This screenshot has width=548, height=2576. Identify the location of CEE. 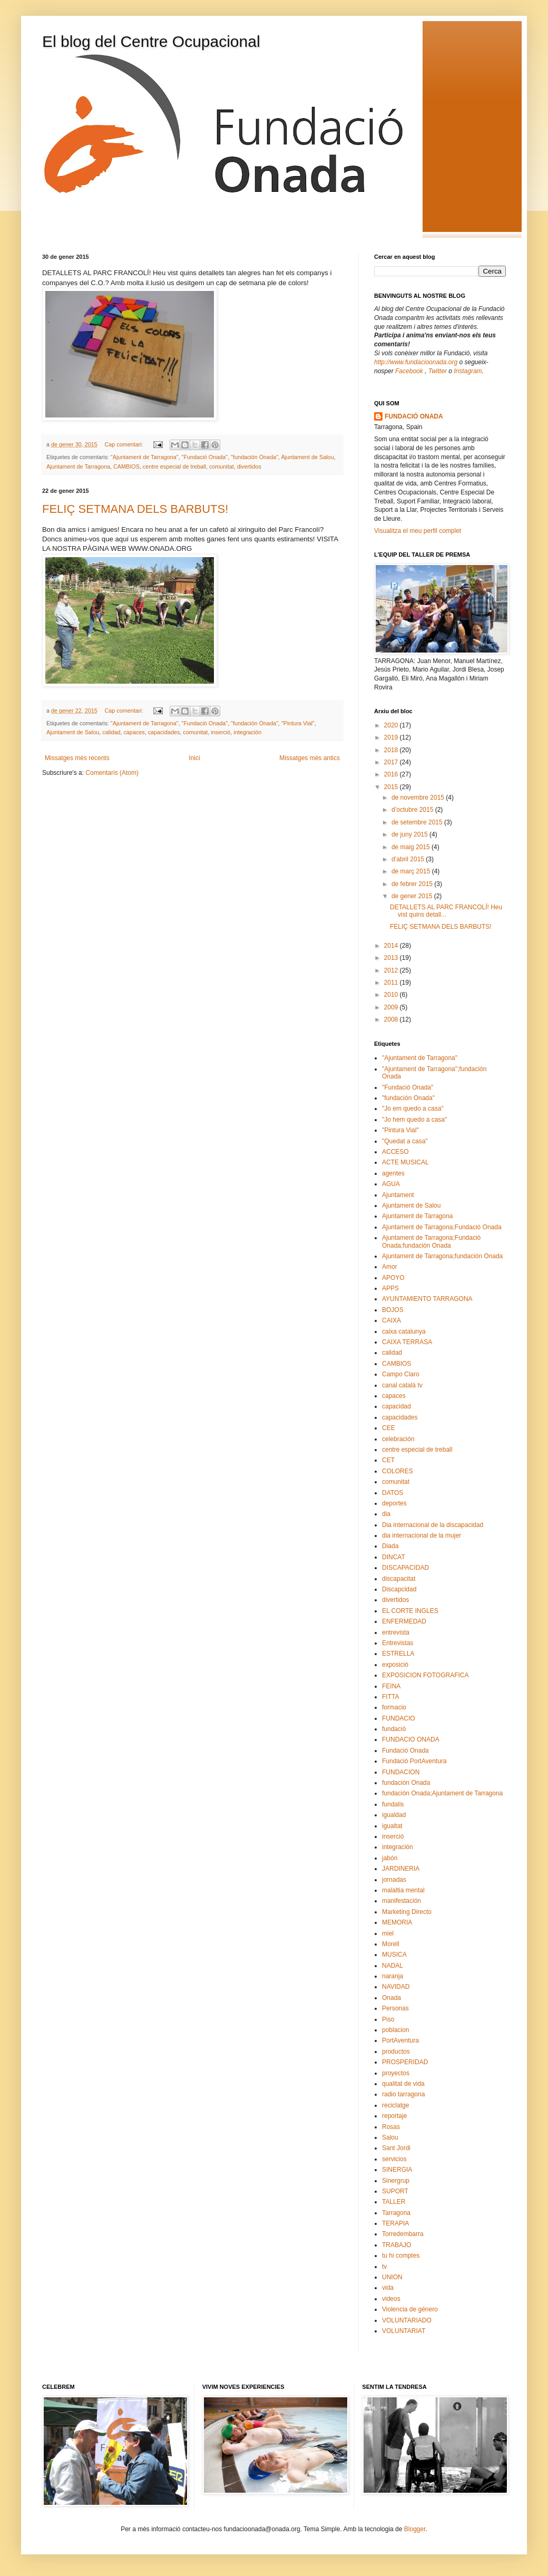
(388, 1428).